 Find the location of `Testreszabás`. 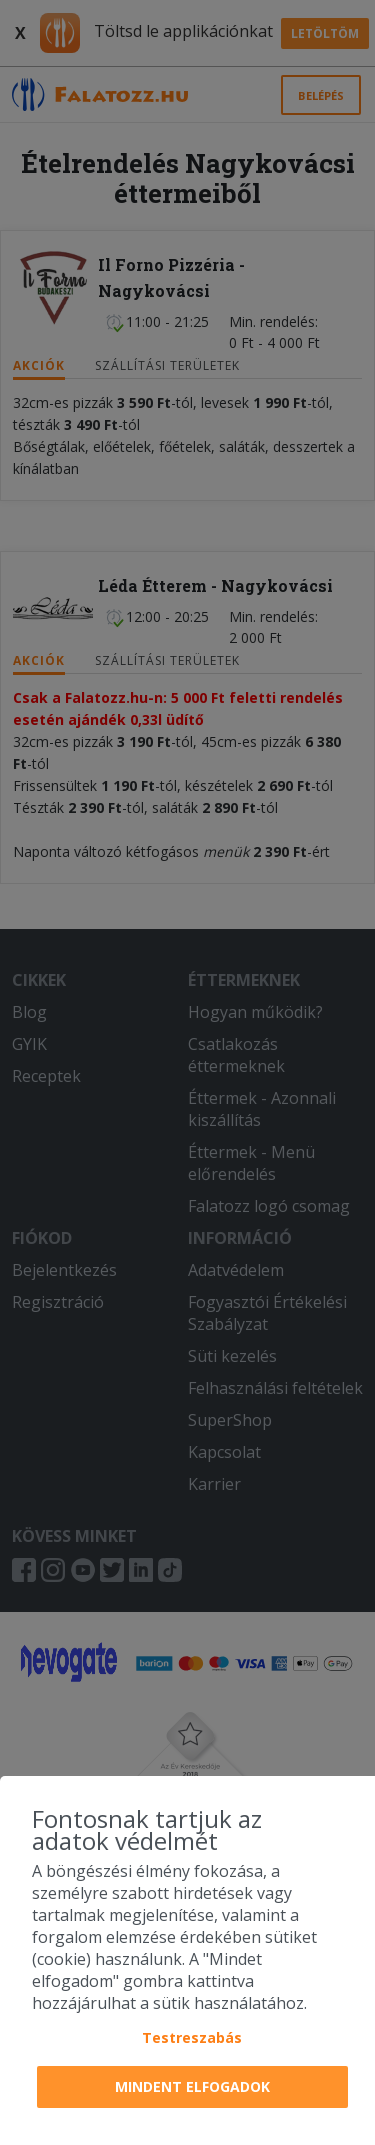

Testreszabás is located at coordinates (192, 2037).